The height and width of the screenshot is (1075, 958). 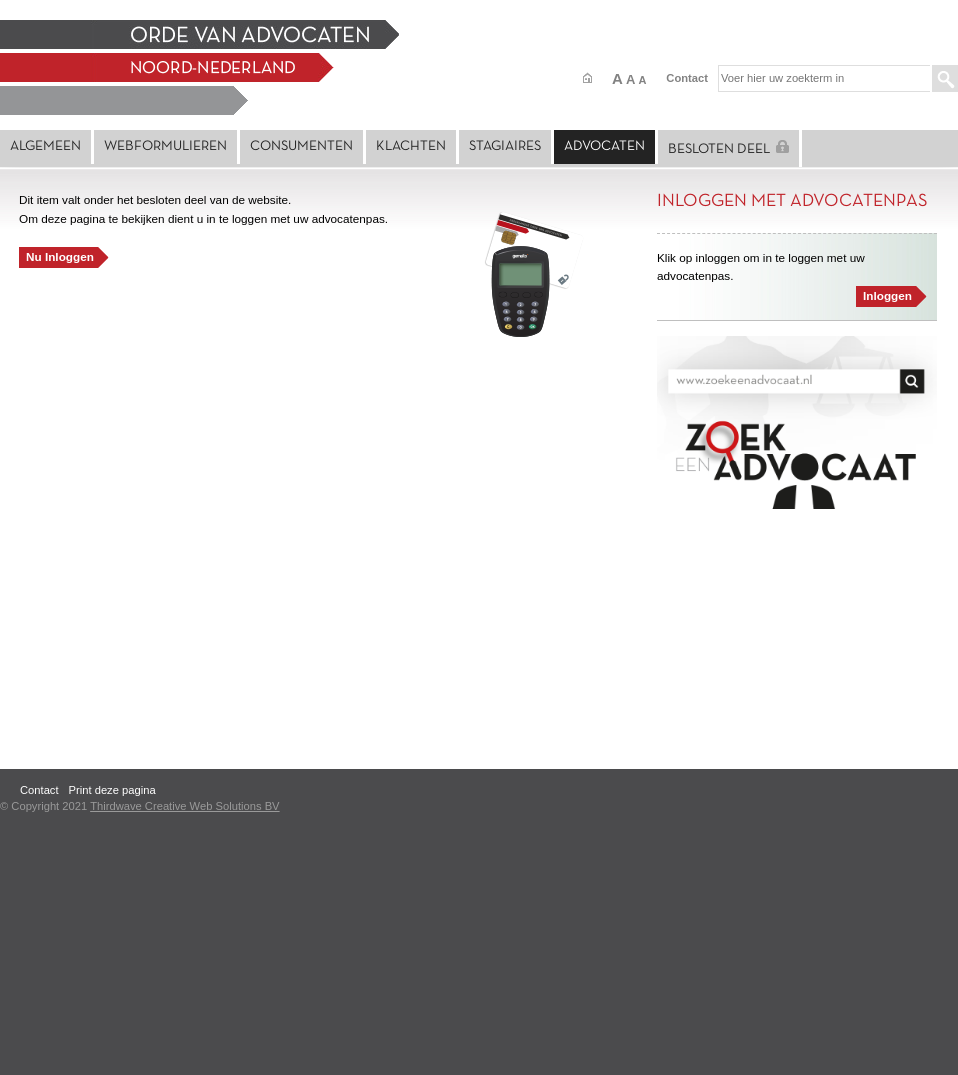 I want to click on Webformulieren, so click(x=165, y=146).